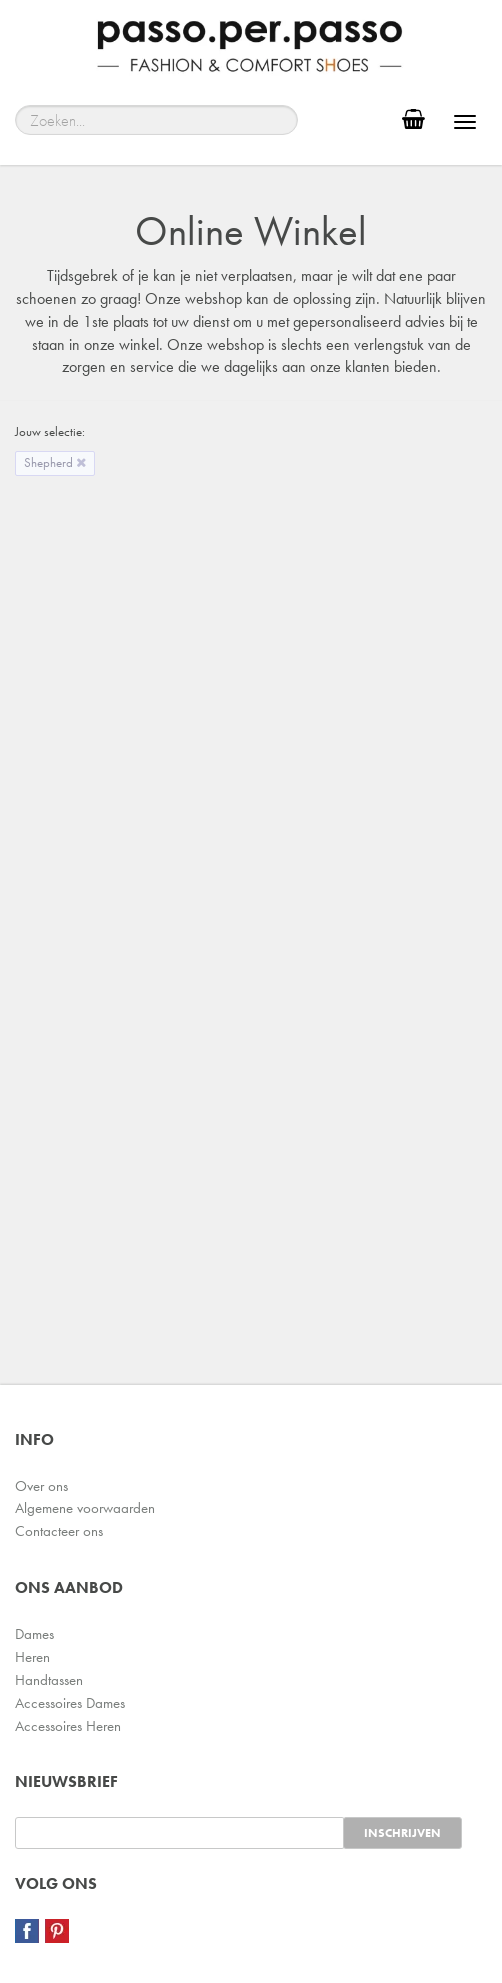 The image size is (502, 1983). I want to click on Contacteer ons, so click(59, 1531).